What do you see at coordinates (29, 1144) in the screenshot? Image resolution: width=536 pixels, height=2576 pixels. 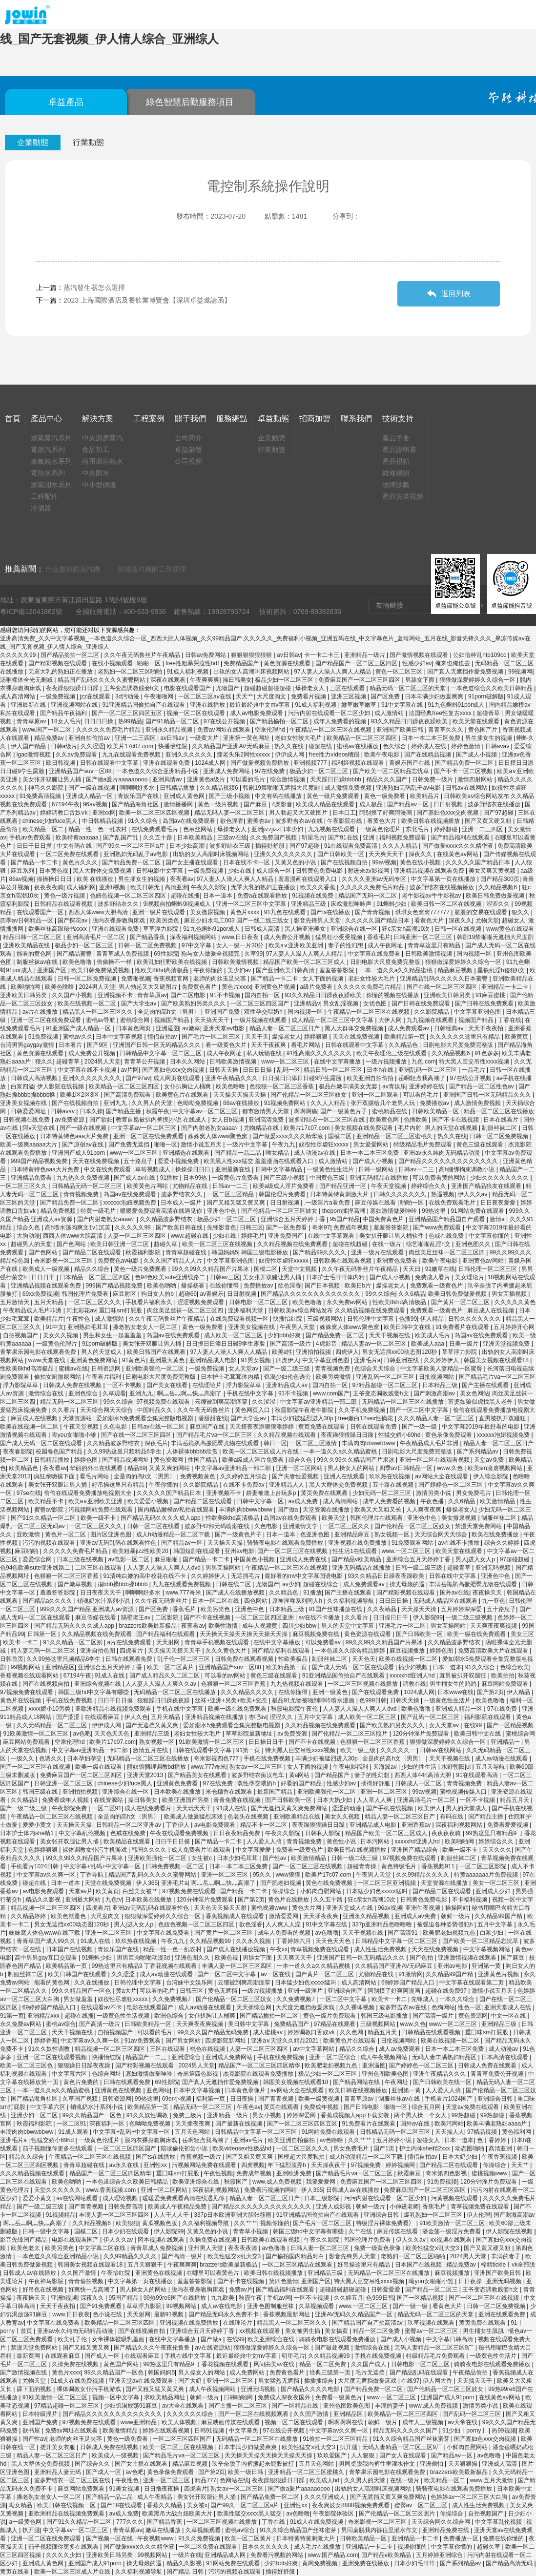 I see `欧美一级爽aaaaa大片` at bounding box center [29, 1144].